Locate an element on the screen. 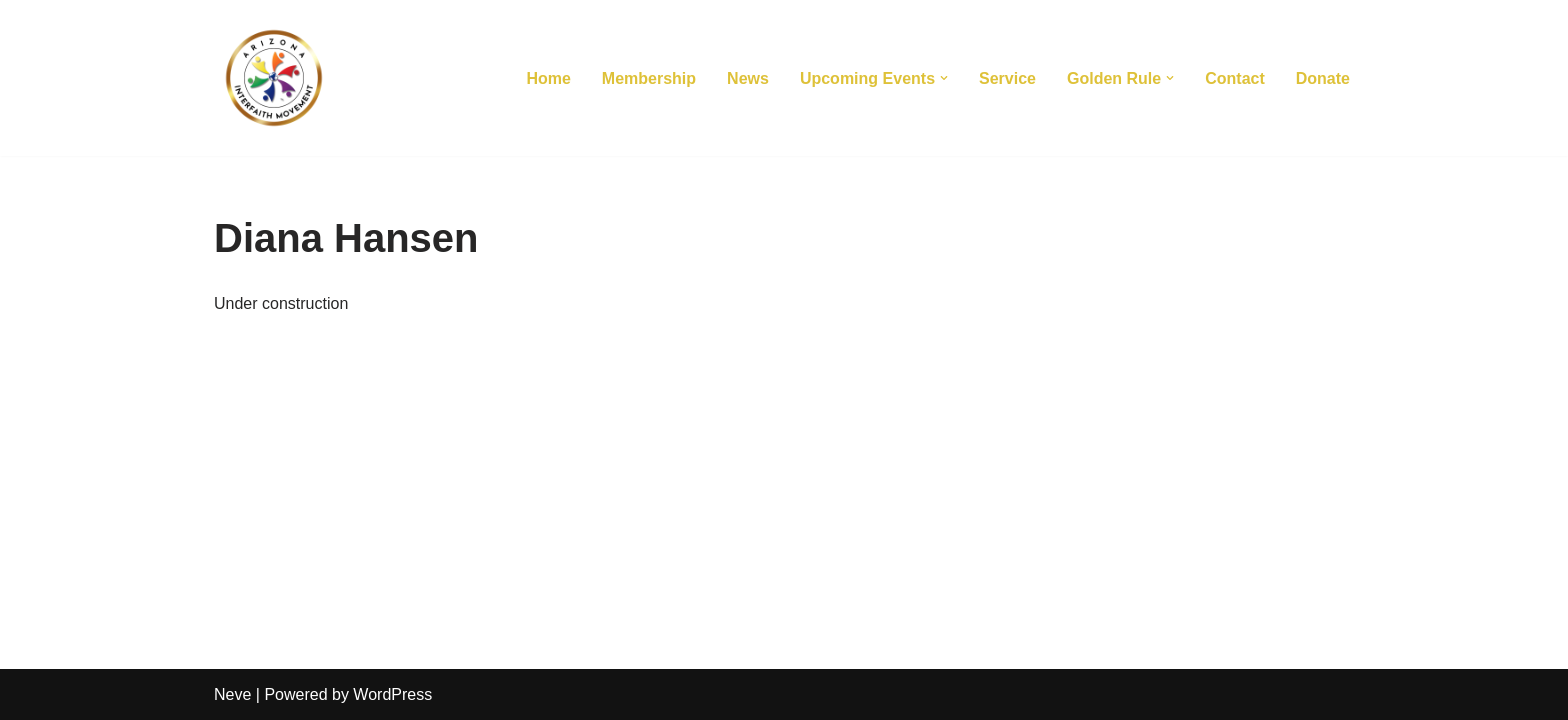 The image size is (1568, 720). Contact is located at coordinates (1235, 78).